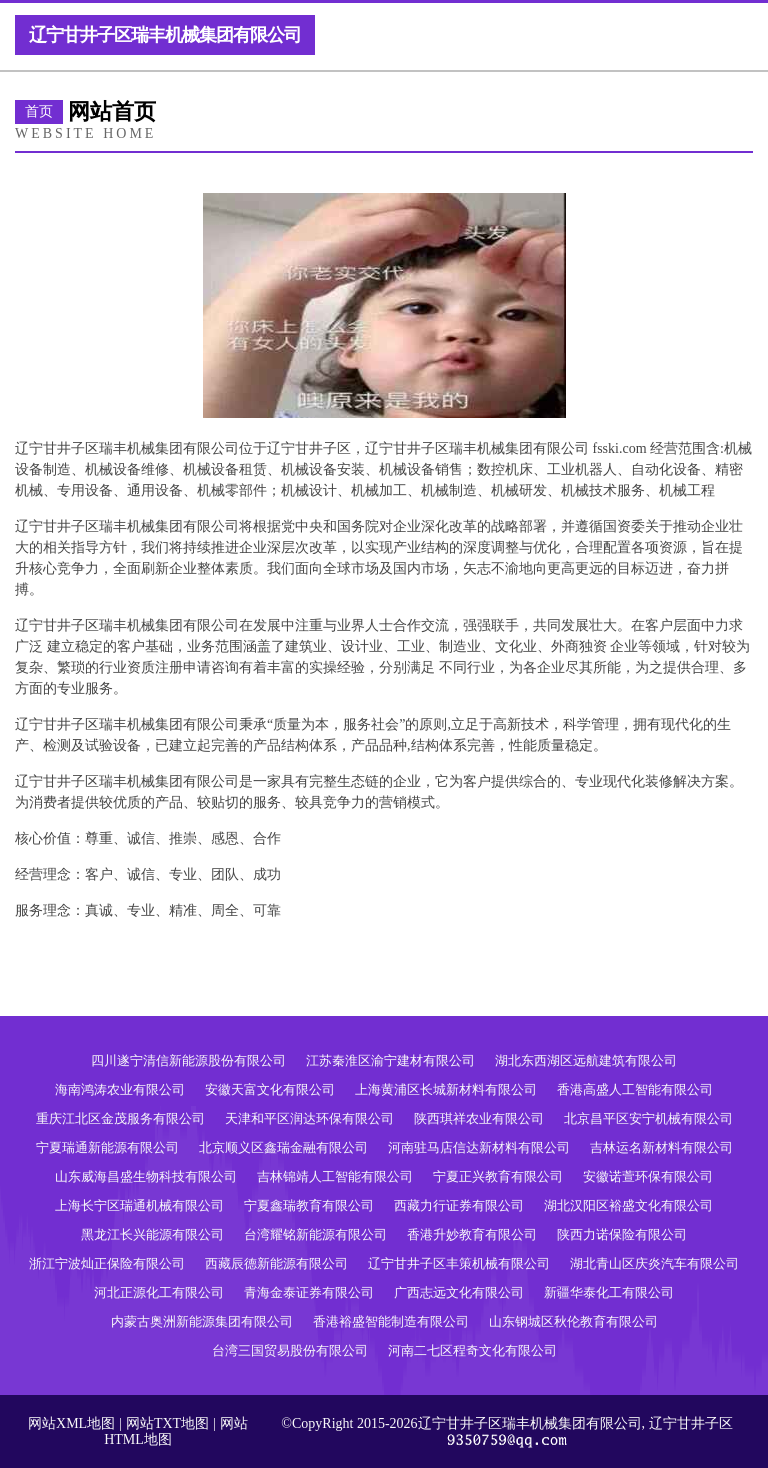 The image size is (768, 1468). What do you see at coordinates (290, 1350) in the screenshot?
I see `台湾三国贸易股份有限公司` at bounding box center [290, 1350].